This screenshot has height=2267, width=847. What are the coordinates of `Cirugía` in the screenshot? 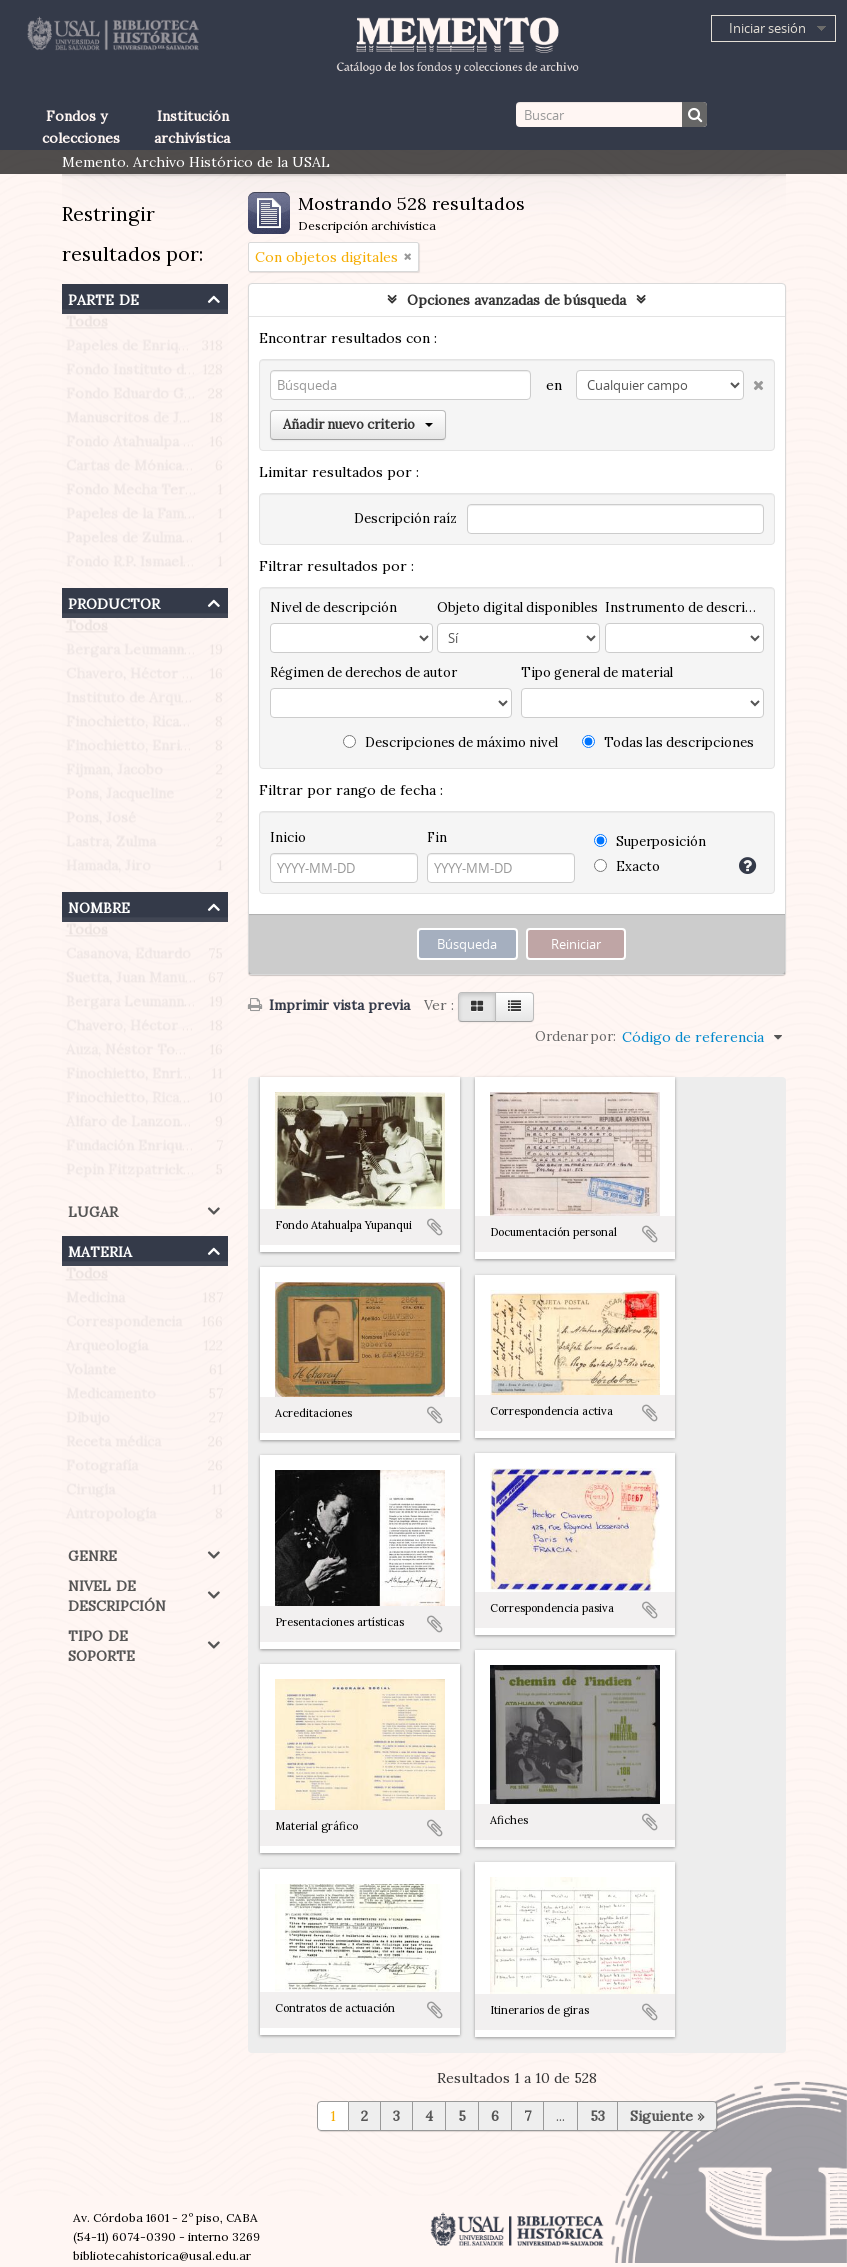 It's located at (90, 1494).